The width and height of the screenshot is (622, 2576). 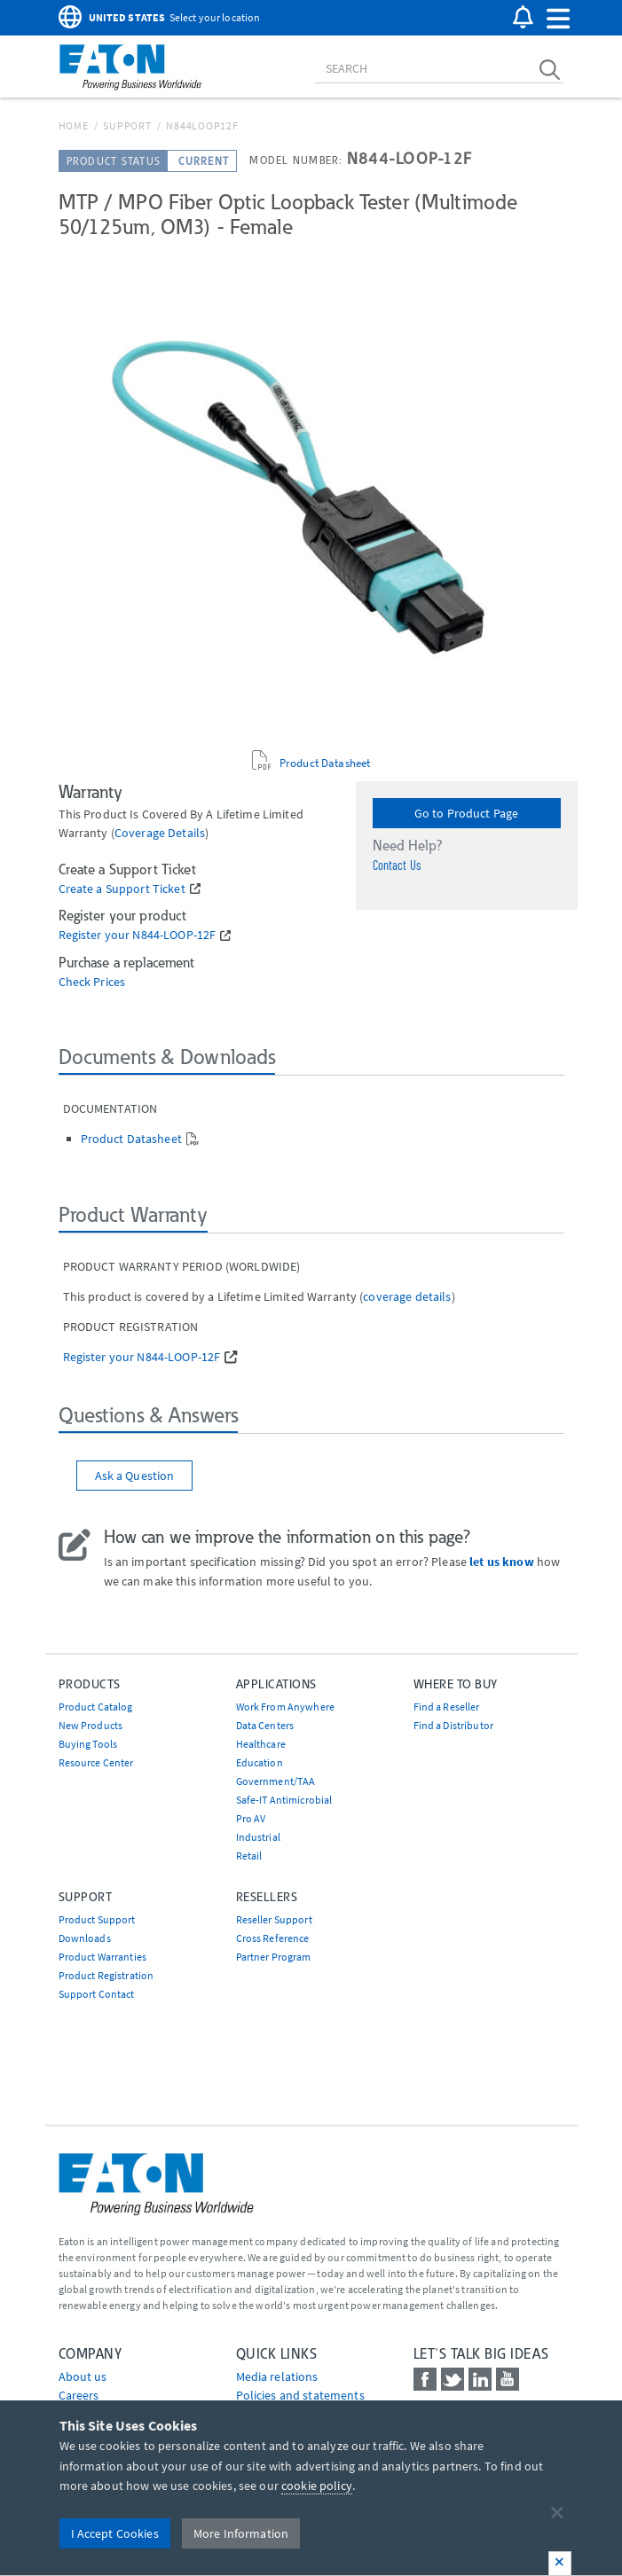 What do you see at coordinates (97, 1919) in the screenshot?
I see `Product Support` at bounding box center [97, 1919].